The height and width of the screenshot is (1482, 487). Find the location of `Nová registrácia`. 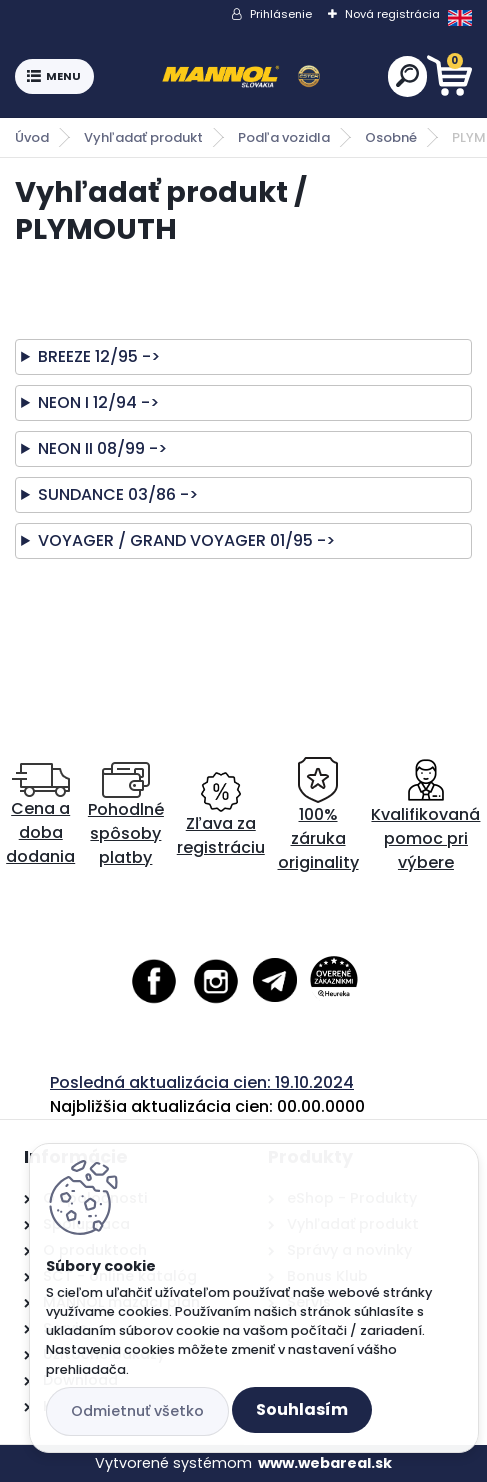

Nová registrácia is located at coordinates (392, 14).